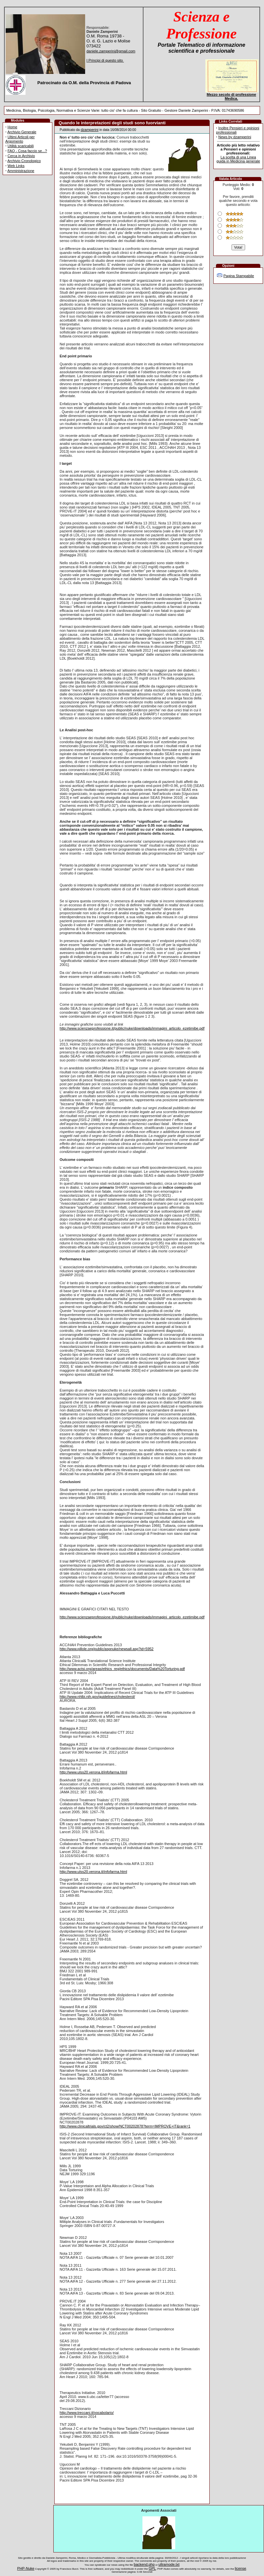 This screenshot has width=264, height=2576. Describe the element at coordinates (21, 132) in the screenshot. I see `Archivio Generale` at that location.